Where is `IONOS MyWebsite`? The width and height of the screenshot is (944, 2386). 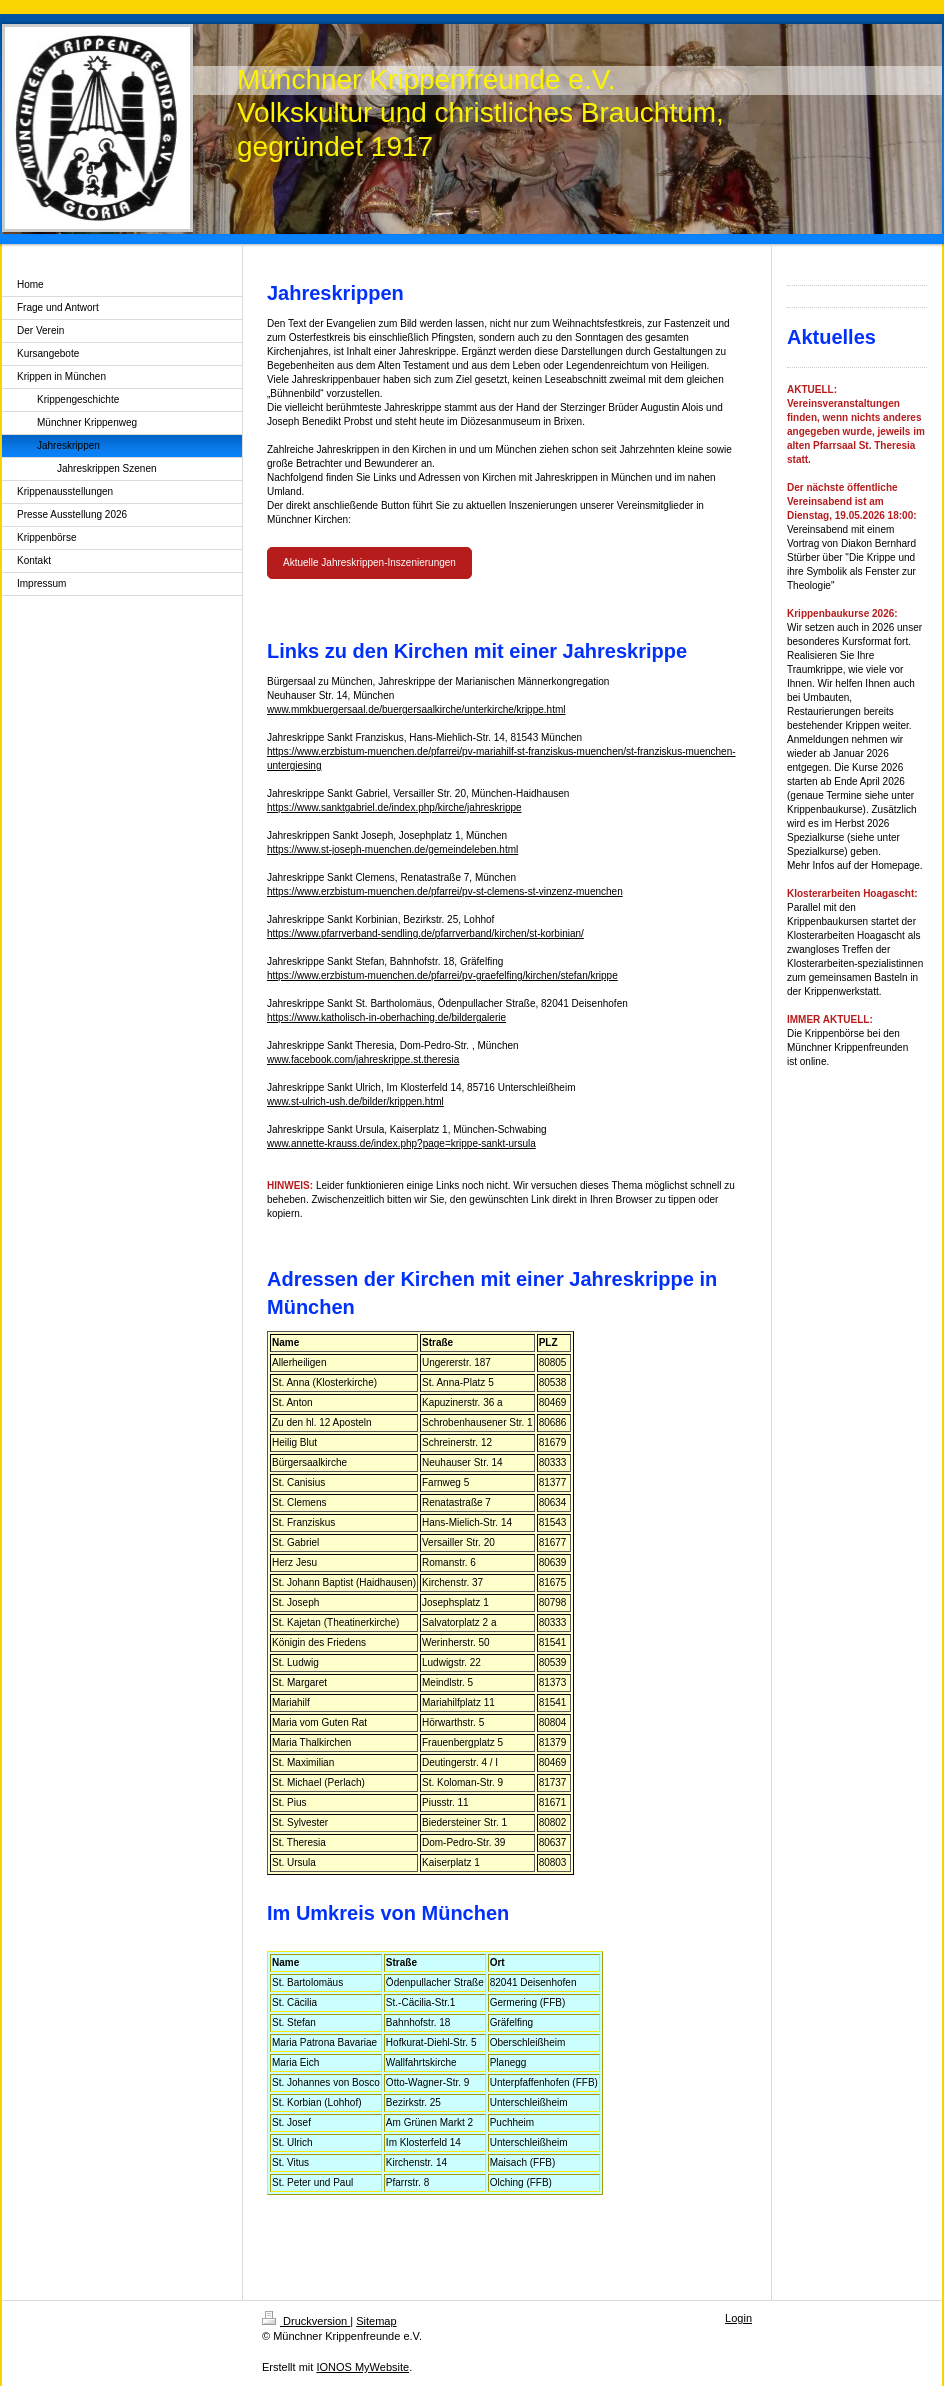 IONOS MyWebsite is located at coordinates (362, 2367).